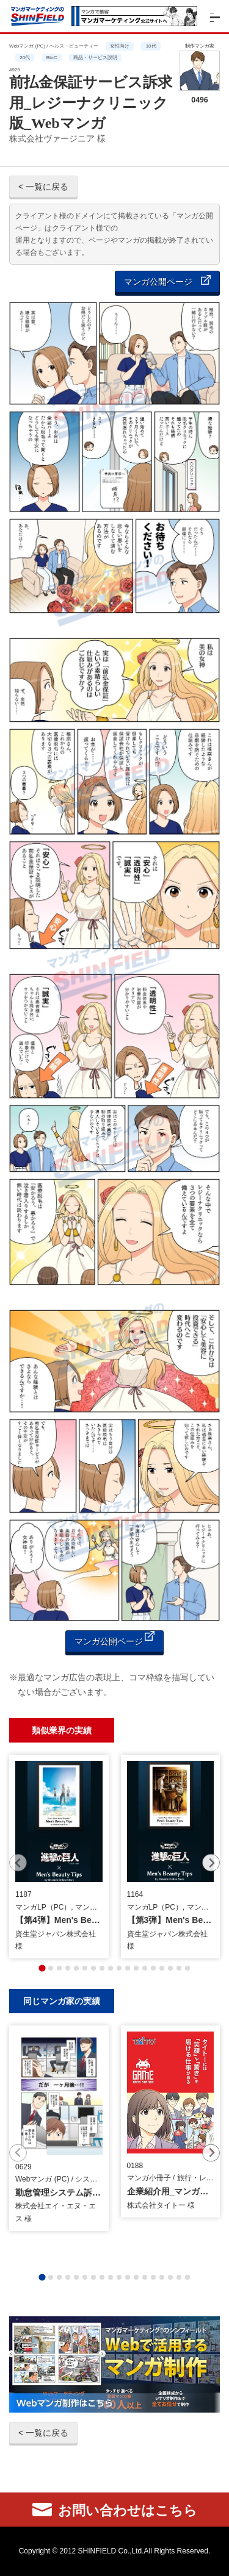  I want to click on BtoC, so click(51, 57).